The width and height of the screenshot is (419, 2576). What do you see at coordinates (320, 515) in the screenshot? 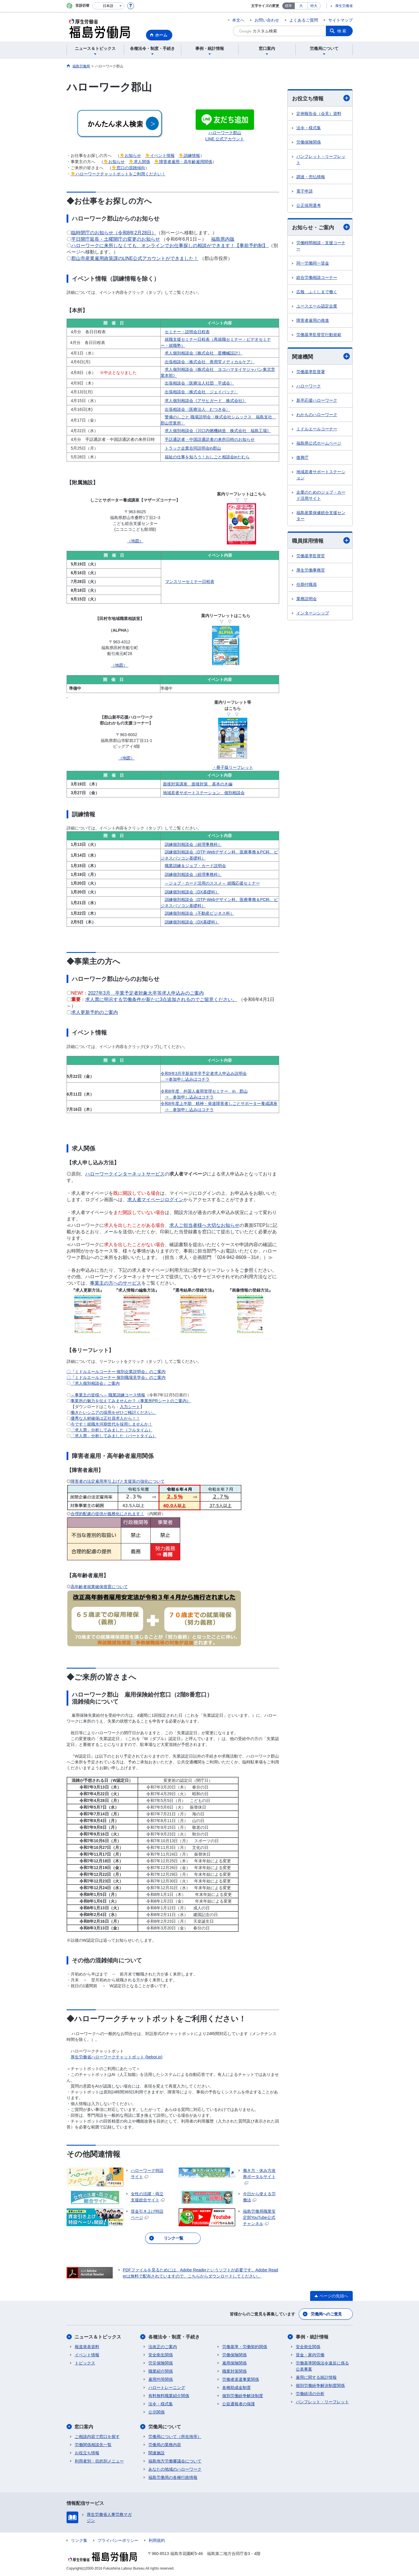
I see `福島産業保健総合支援センター` at bounding box center [320, 515].